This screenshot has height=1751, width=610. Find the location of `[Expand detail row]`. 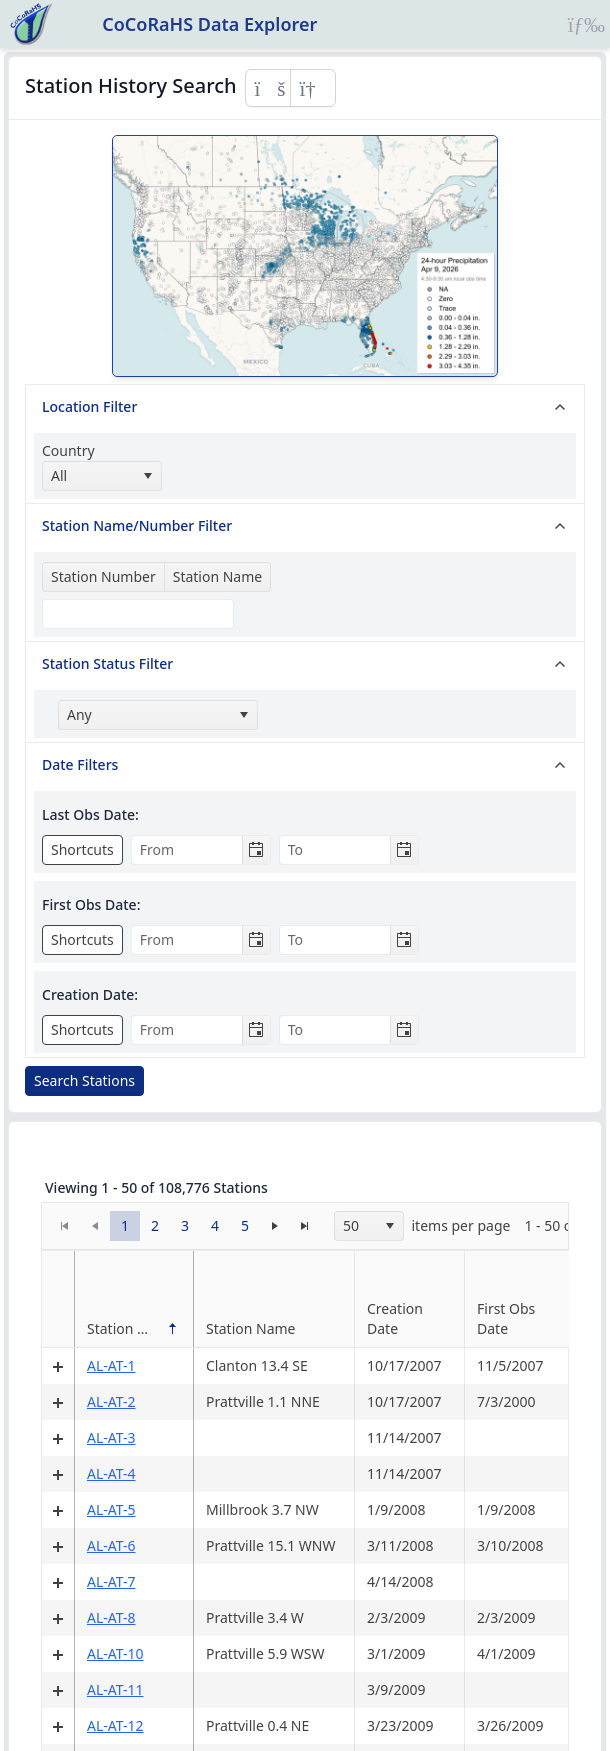

[Expand detail row] is located at coordinates (58, 1365).